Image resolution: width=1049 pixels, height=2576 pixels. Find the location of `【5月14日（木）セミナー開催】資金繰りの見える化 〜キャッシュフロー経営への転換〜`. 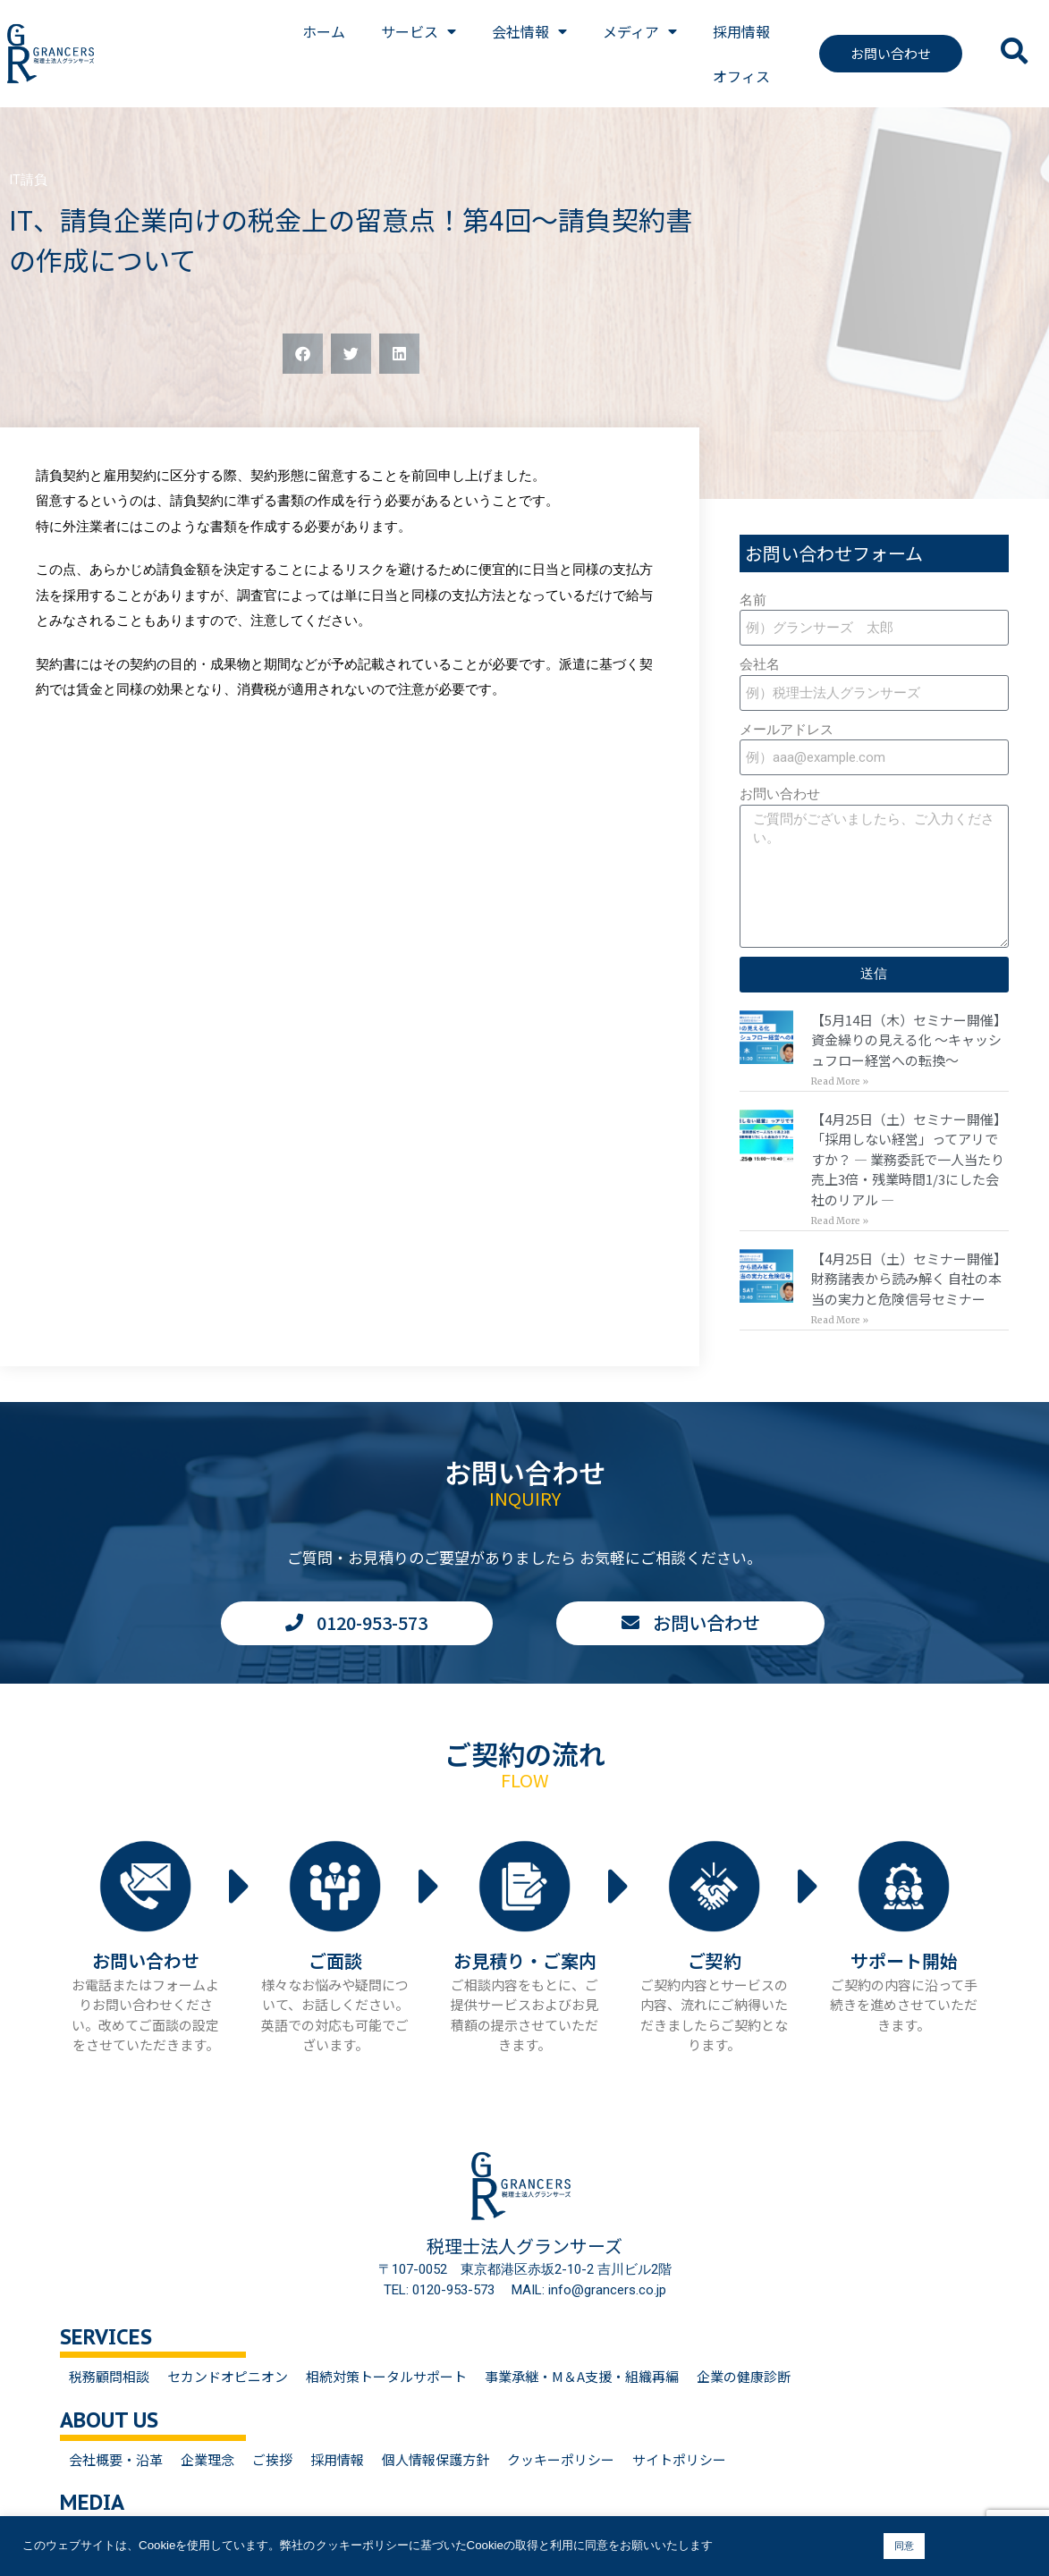

【5月14日（木）セミナー開催】資金繰りの見える化 〜キャッシュフロー経営への転換〜 is located at coordinates (909, 1039).